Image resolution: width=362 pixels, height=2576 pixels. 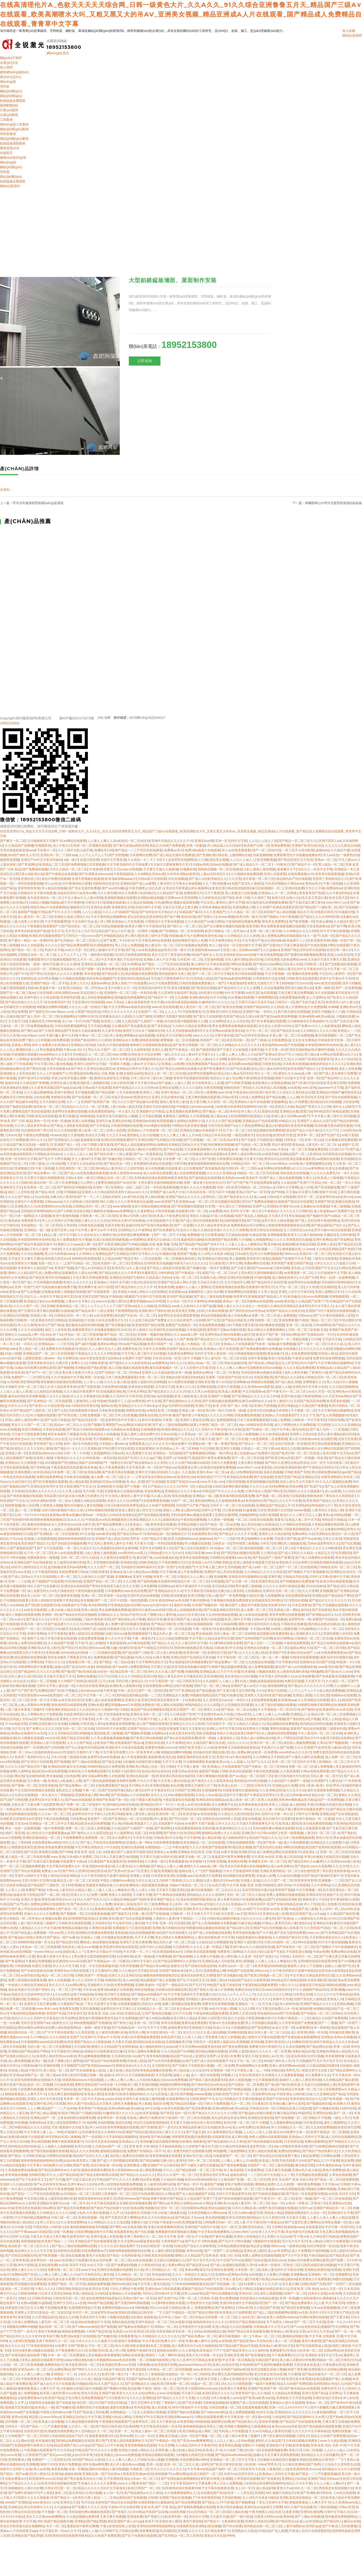 What do you see at coordinates (106, 893) in the screenshot?
I see `久久久黄色网` at bounding box center [106, 893].